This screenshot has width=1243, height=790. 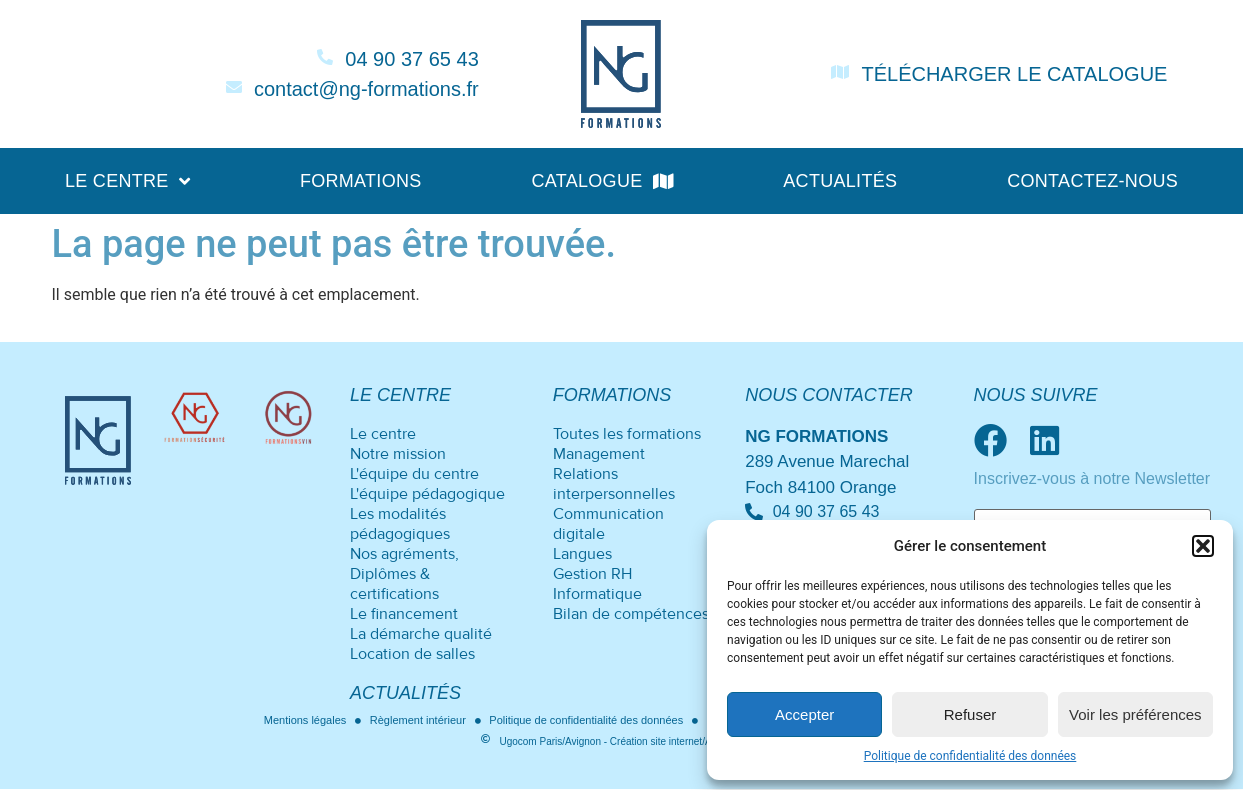 What do you see at coordinates (970, 756) in the screenshot?
I see `Politique de confidentialité des données` at bounding box center [970, 756].